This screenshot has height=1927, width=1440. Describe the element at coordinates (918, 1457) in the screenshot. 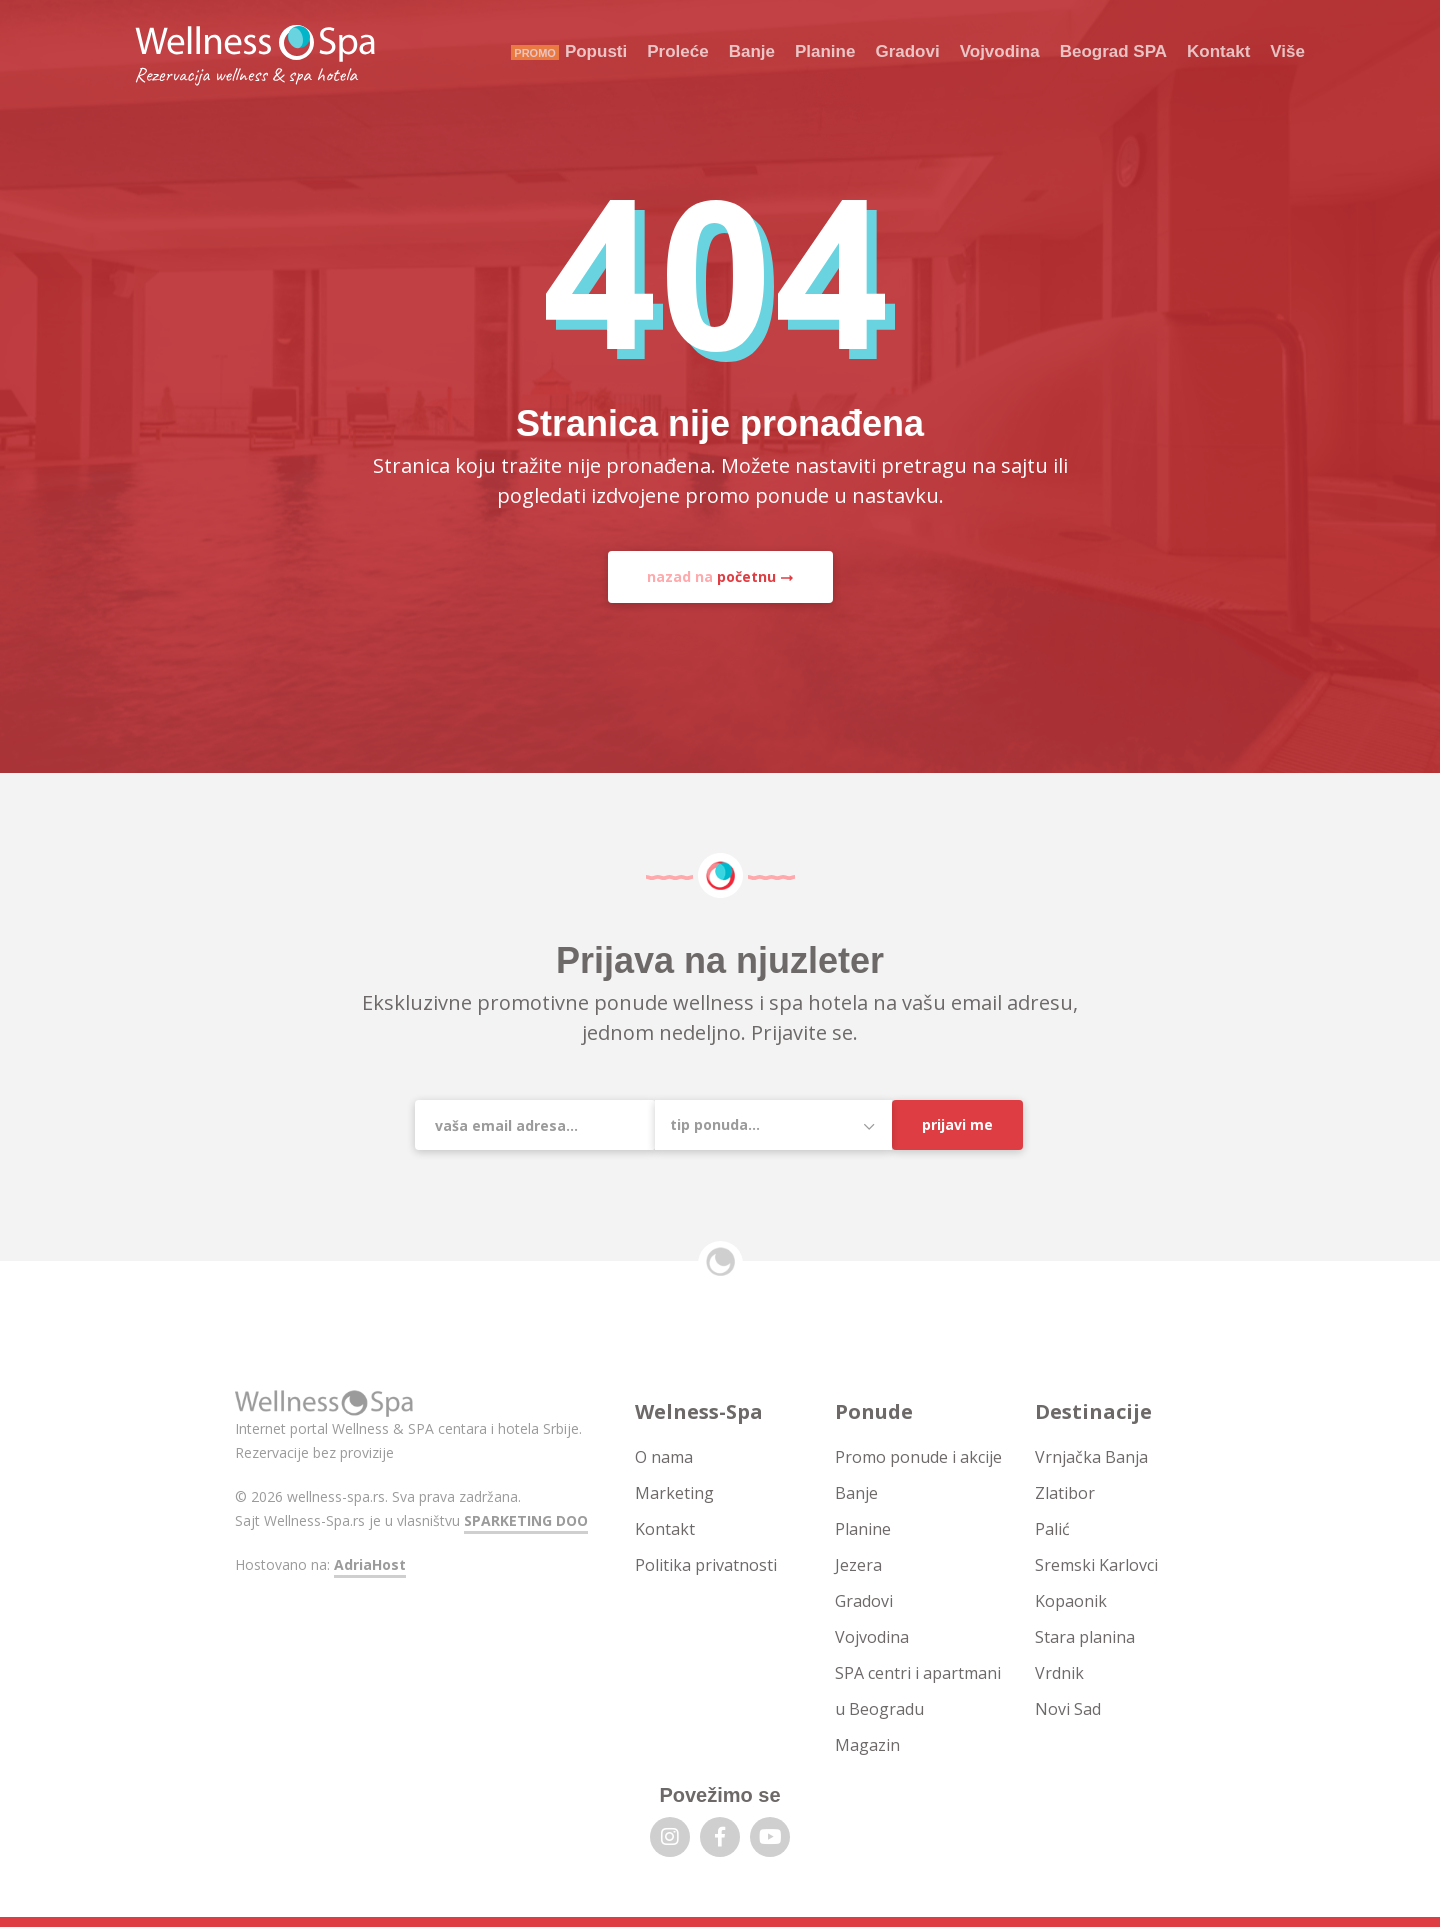

I see `Promo ponude i akcije` at that location.